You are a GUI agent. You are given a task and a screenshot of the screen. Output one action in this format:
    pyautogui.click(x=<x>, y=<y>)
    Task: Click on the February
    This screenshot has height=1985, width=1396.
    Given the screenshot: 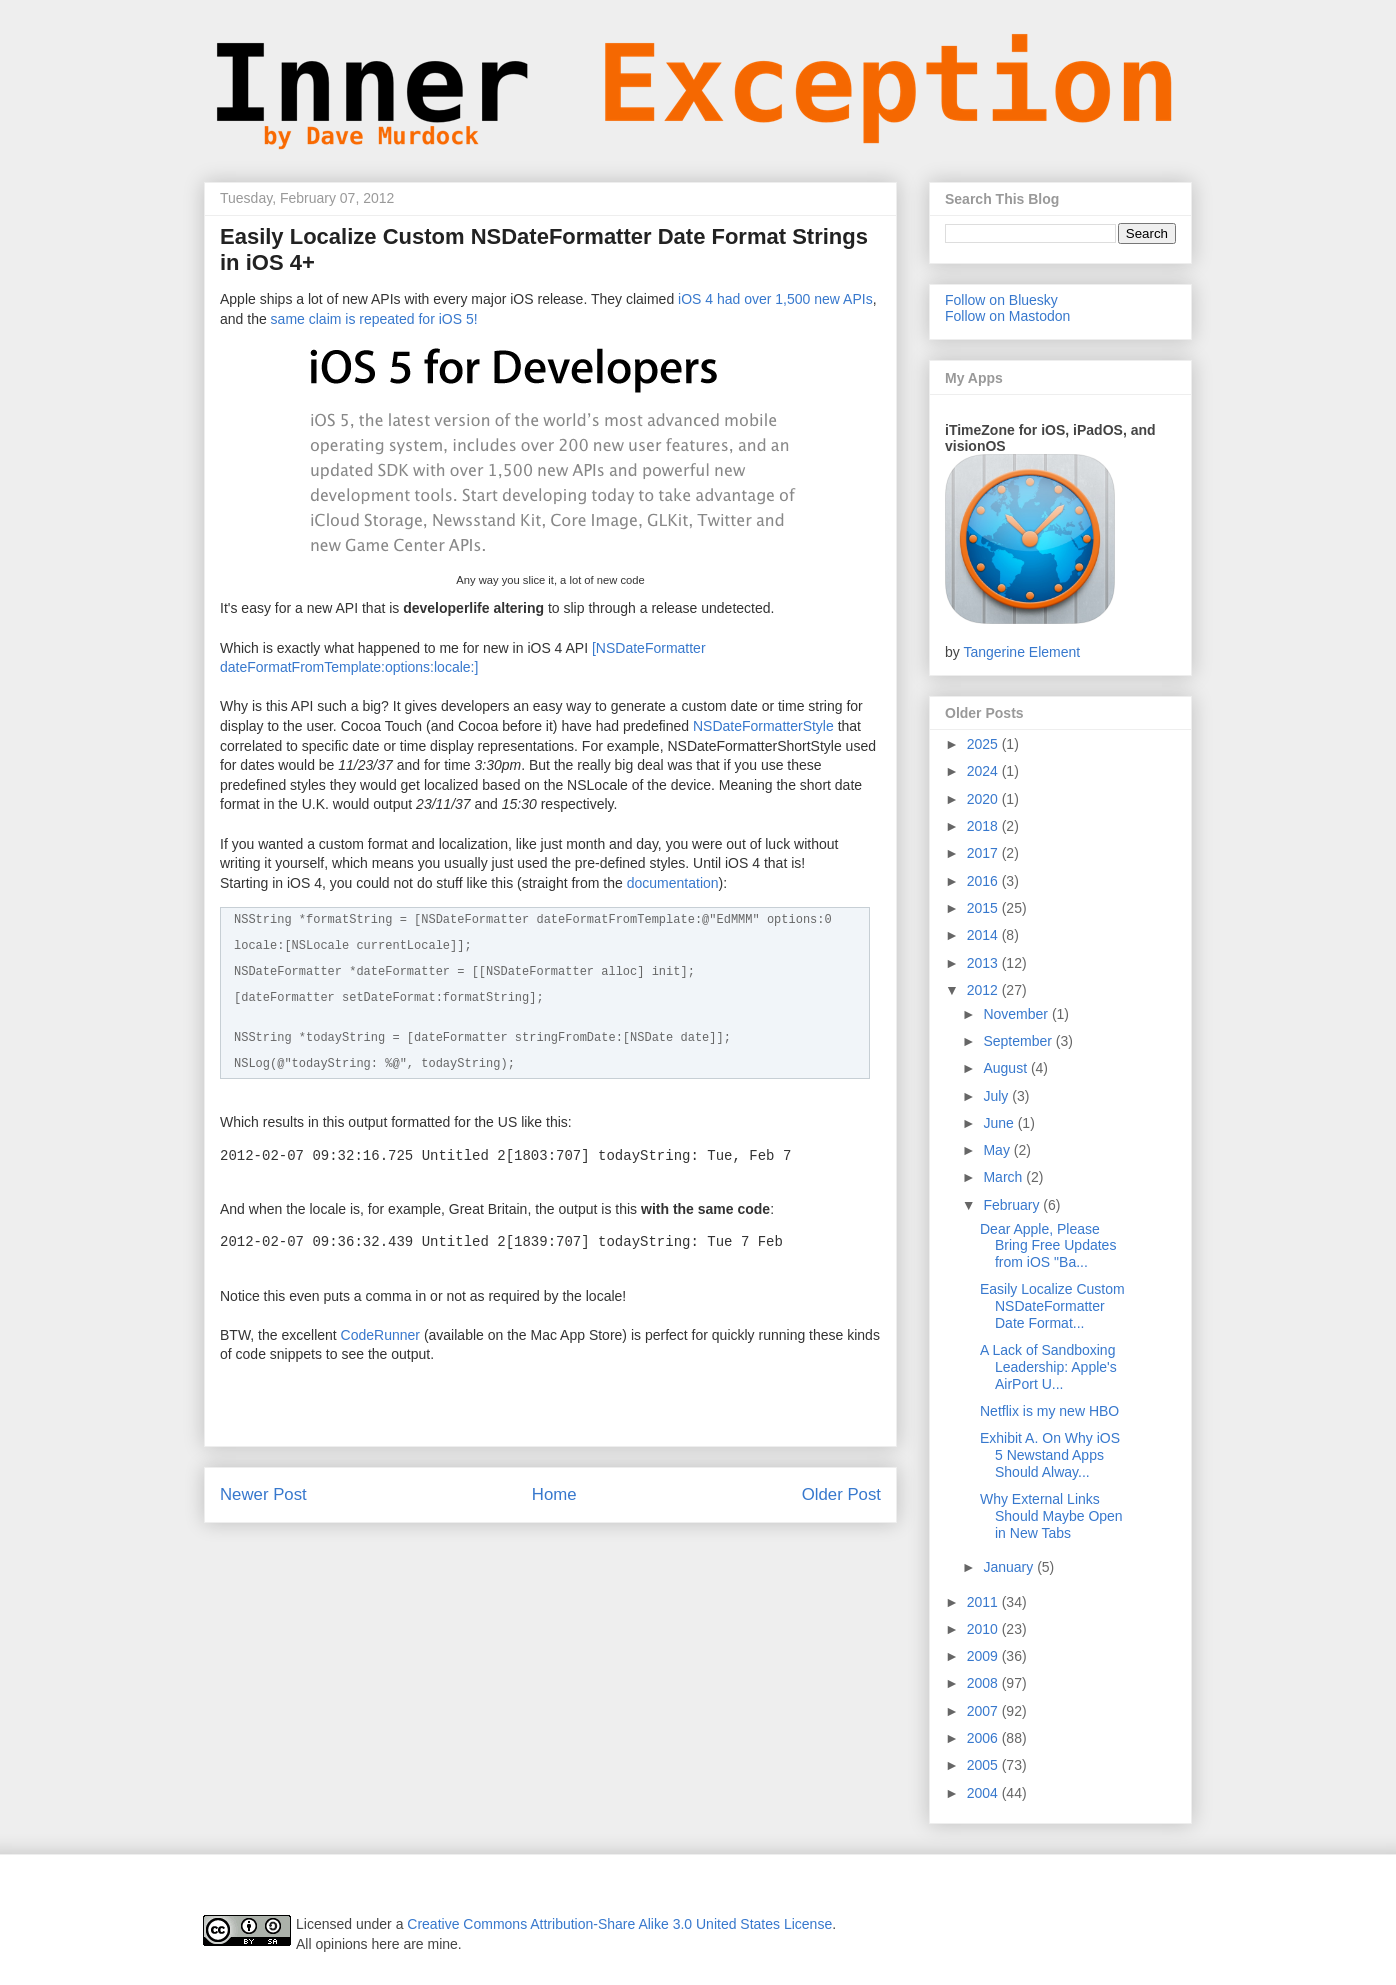 What is the action you would take?
    pyautogui.click(x=1013, y=1205)
    